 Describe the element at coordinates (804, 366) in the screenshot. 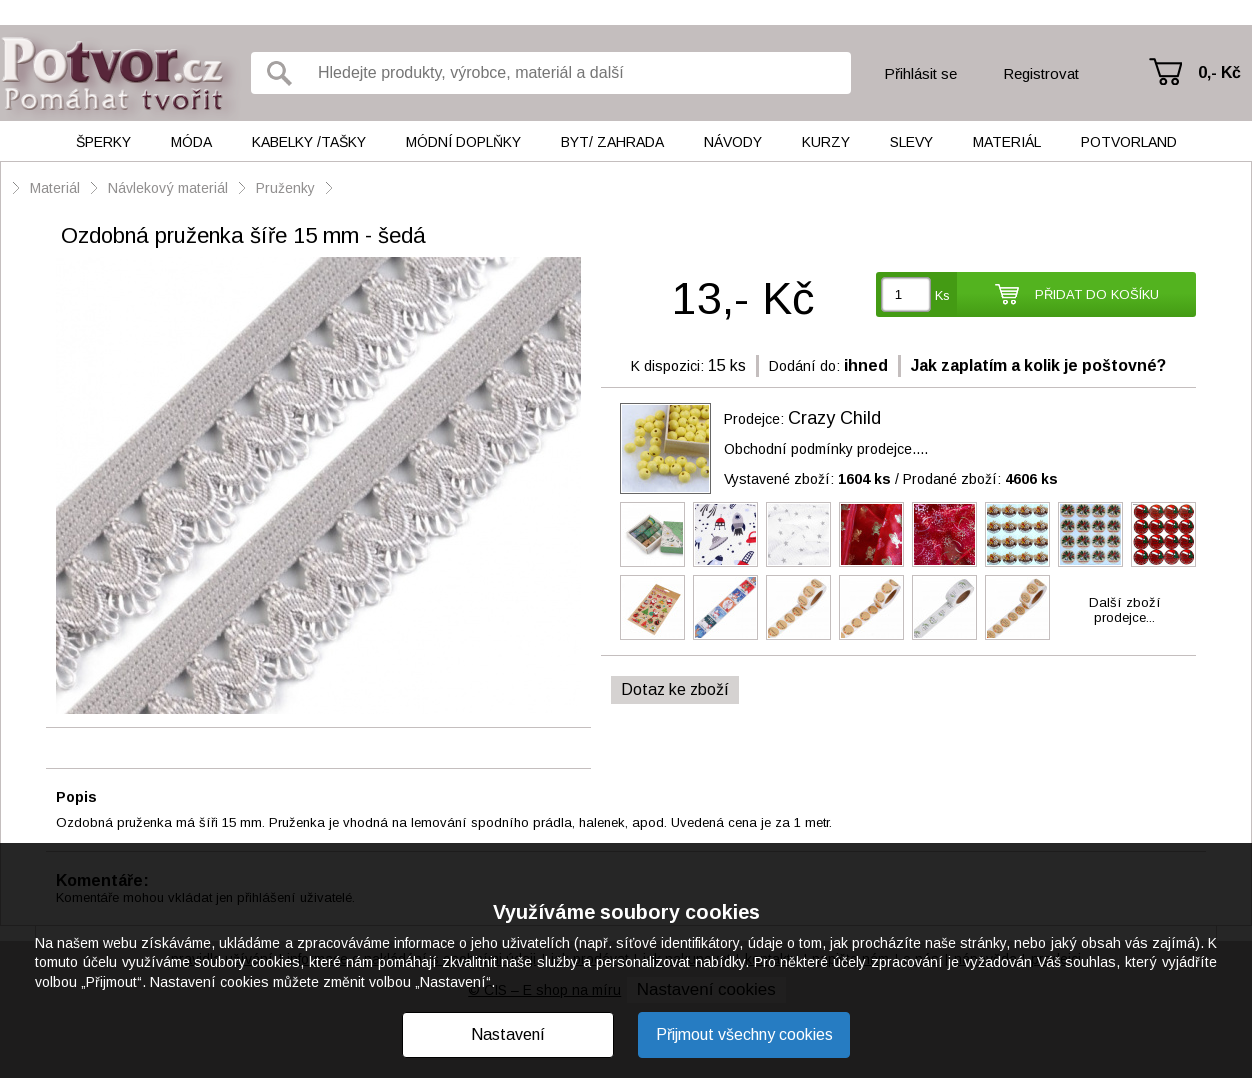

I see `Dodání do:` at that location.